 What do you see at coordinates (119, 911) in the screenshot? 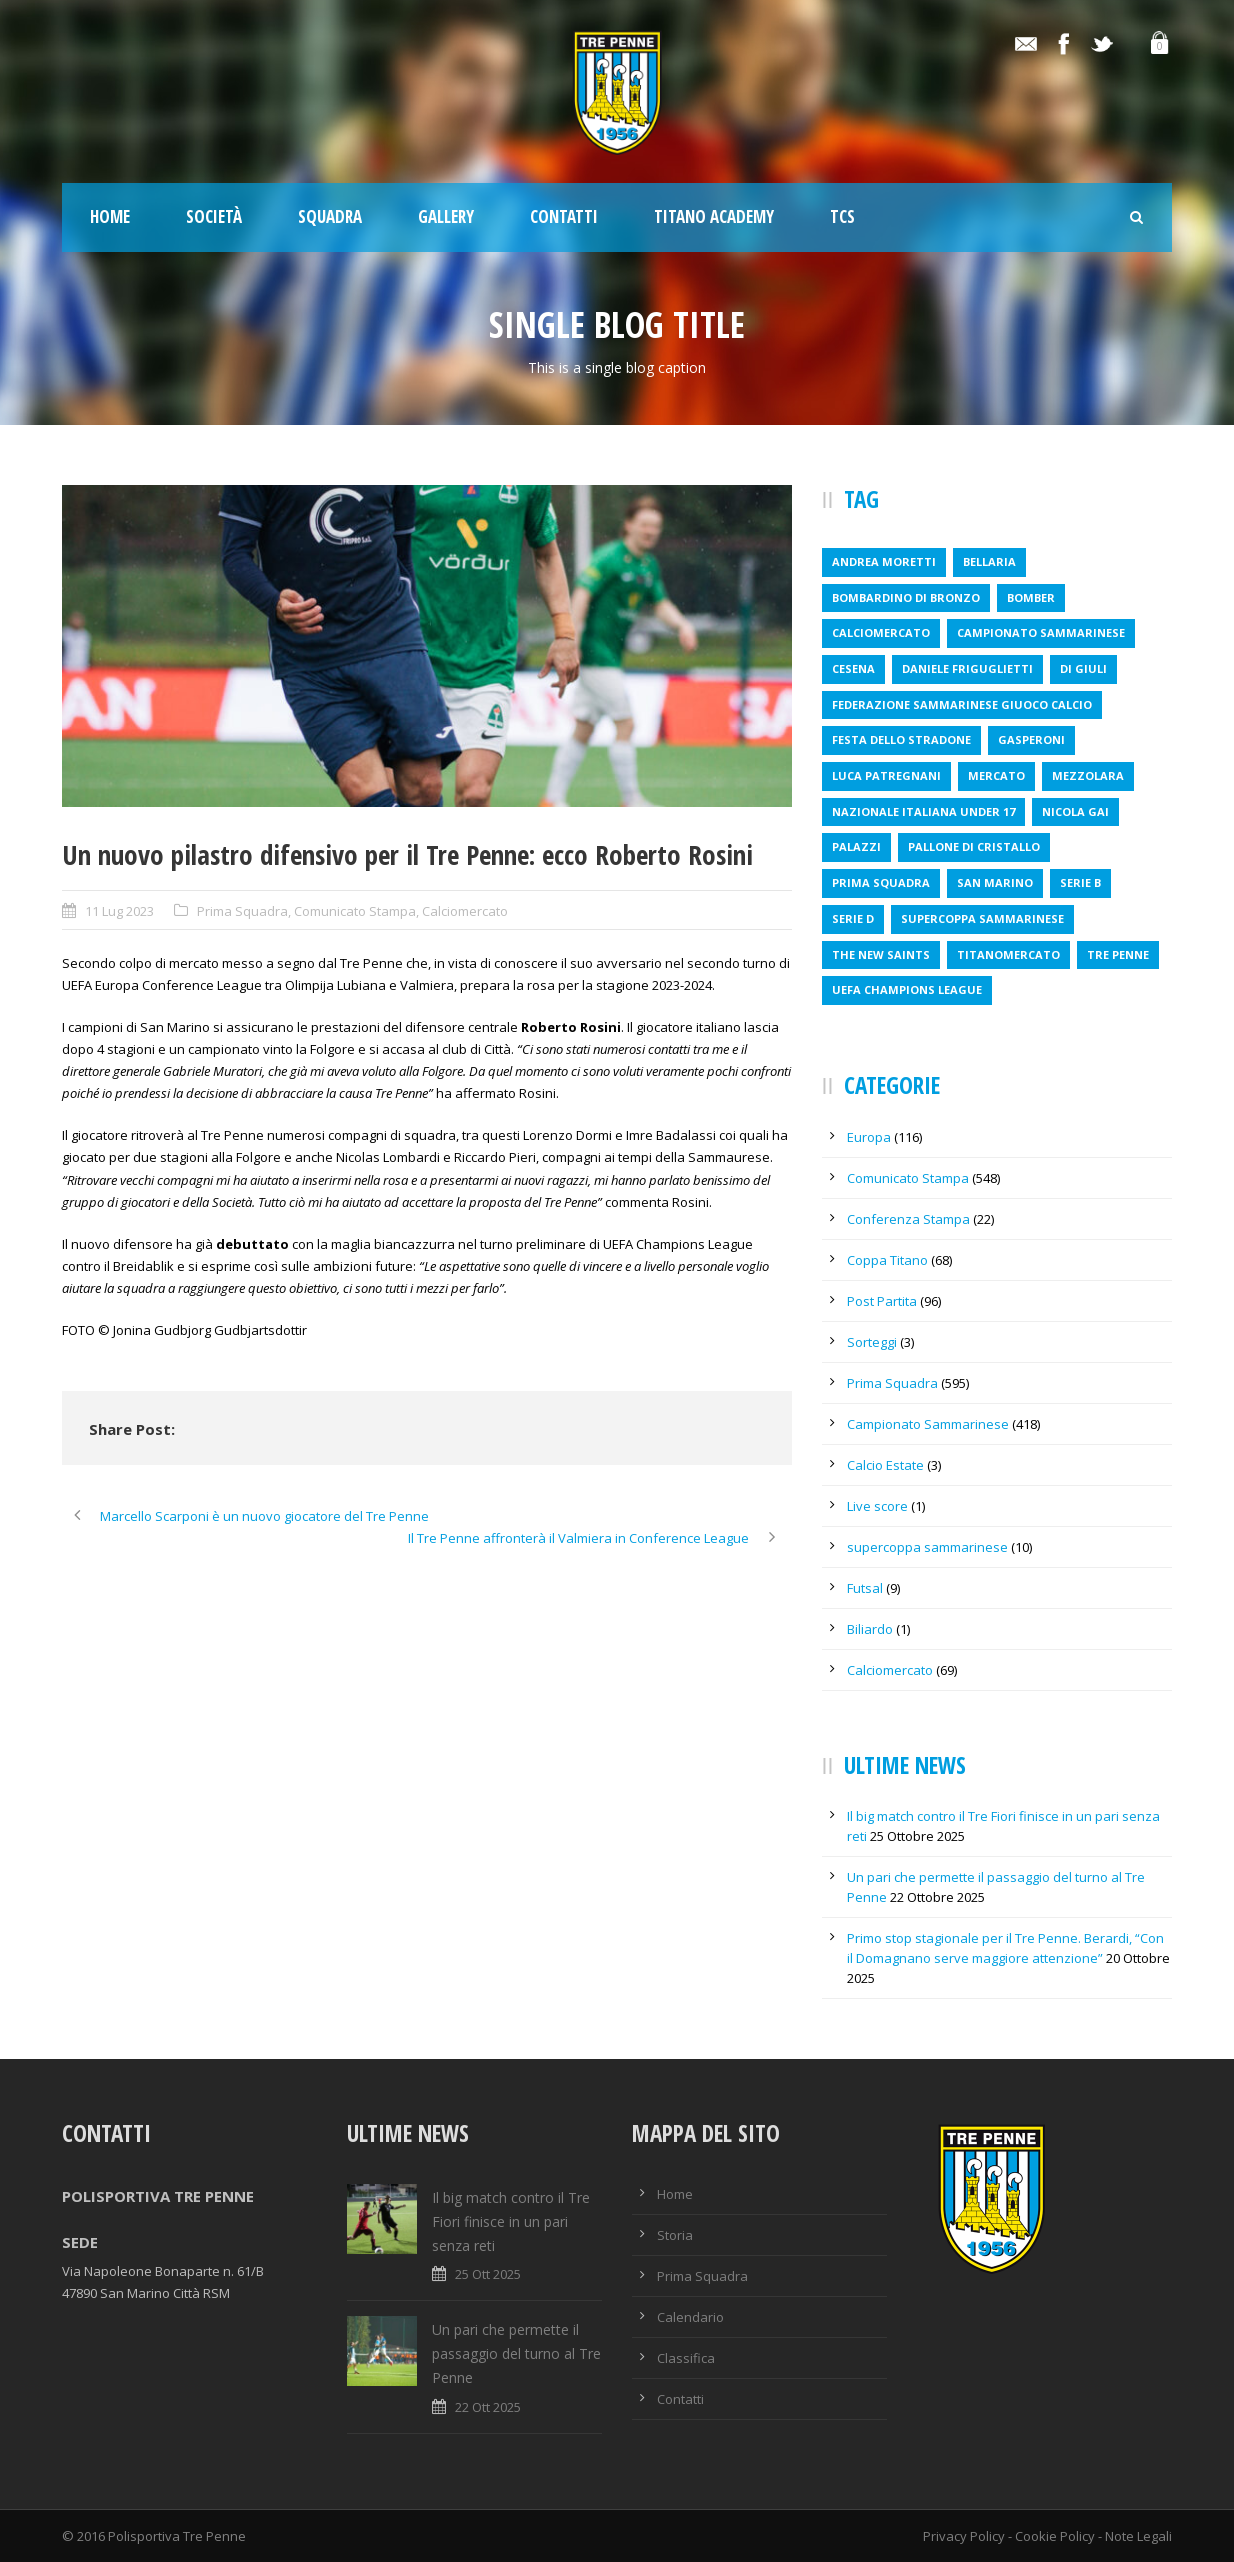
I see `11 Lug 2023` at bounding box center [119, 911].